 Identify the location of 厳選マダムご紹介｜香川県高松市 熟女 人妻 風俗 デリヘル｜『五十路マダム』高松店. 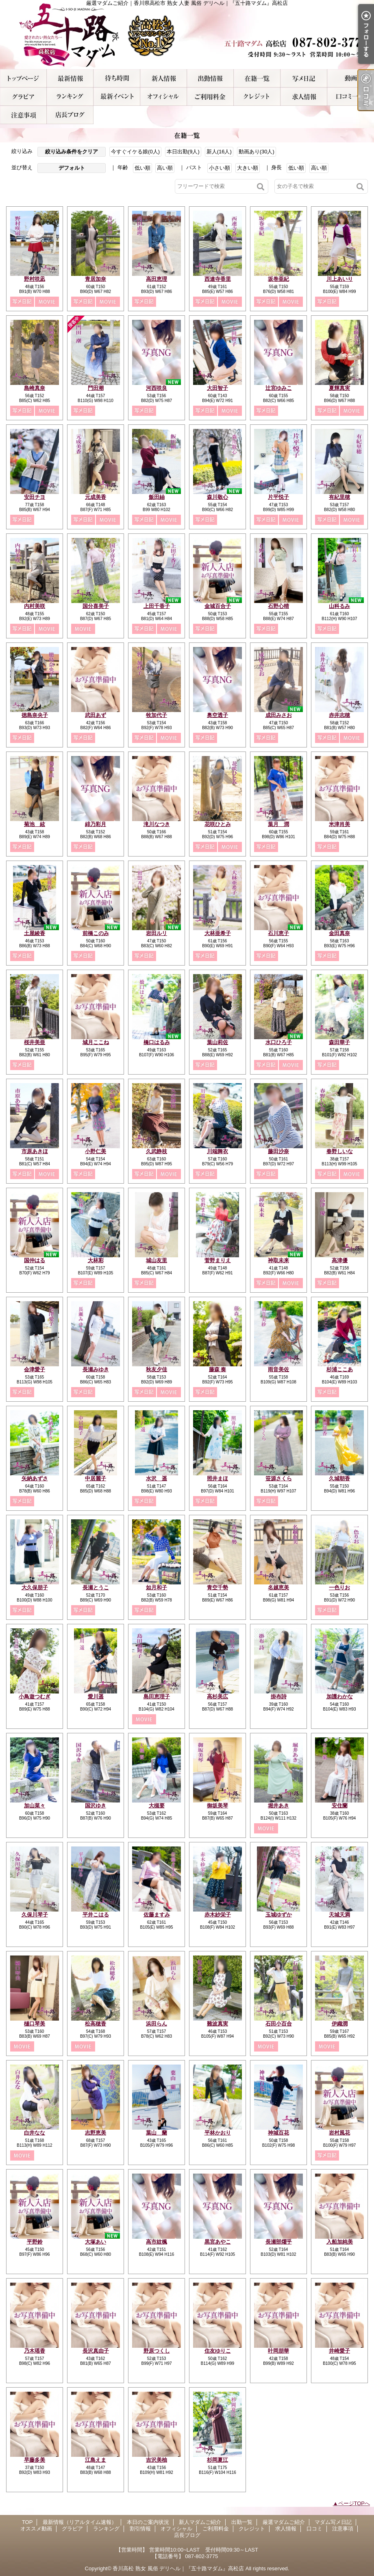
(187, 34).